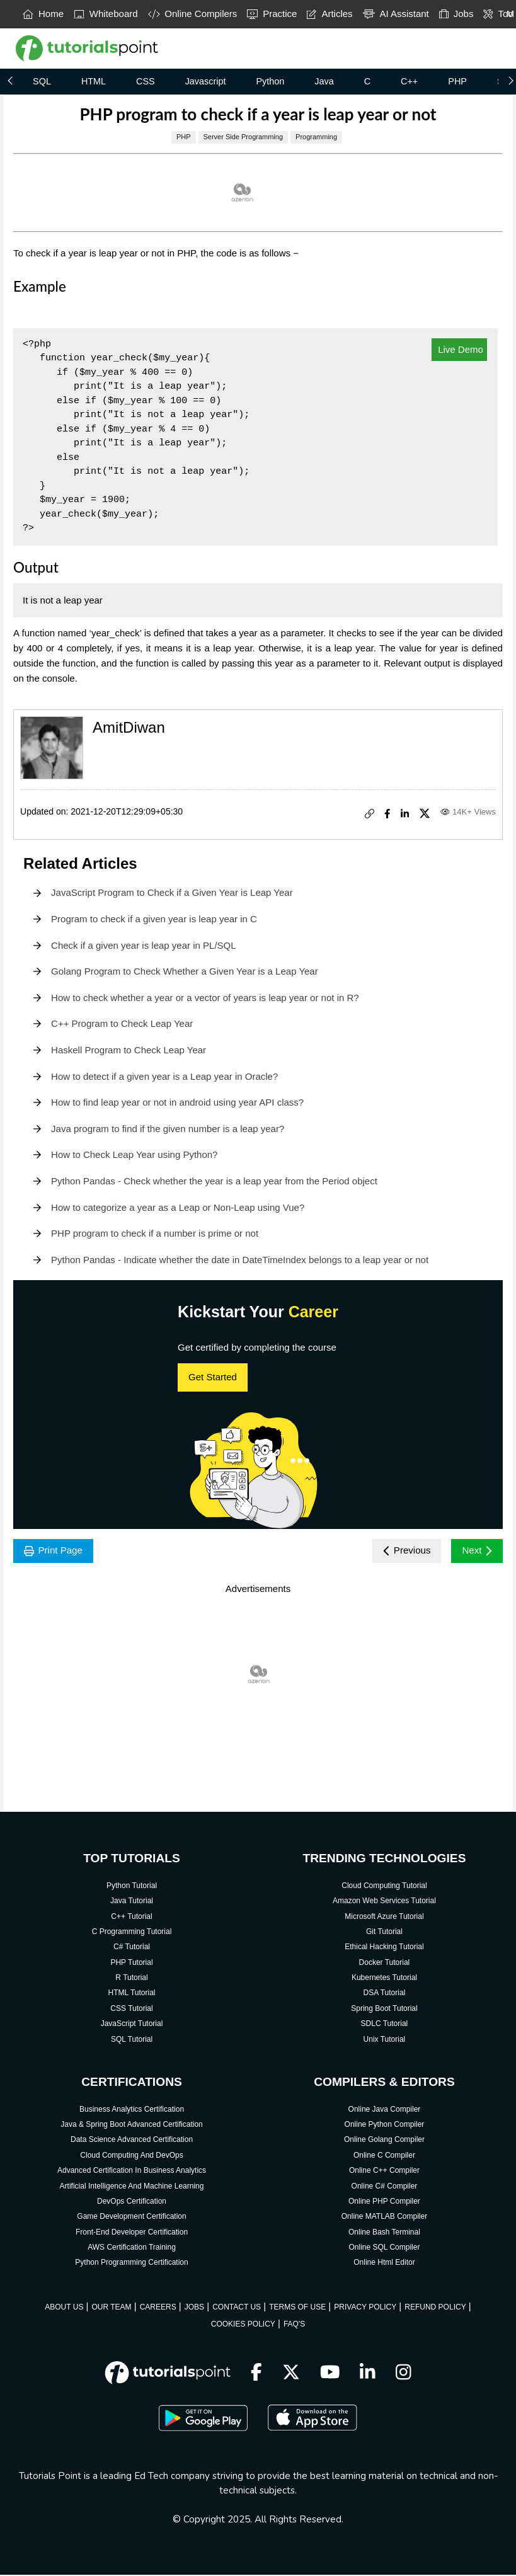 The height and width of the screenshot is (2576, 516). I want to click on COOKIES POLICY, so click(243, 2325).